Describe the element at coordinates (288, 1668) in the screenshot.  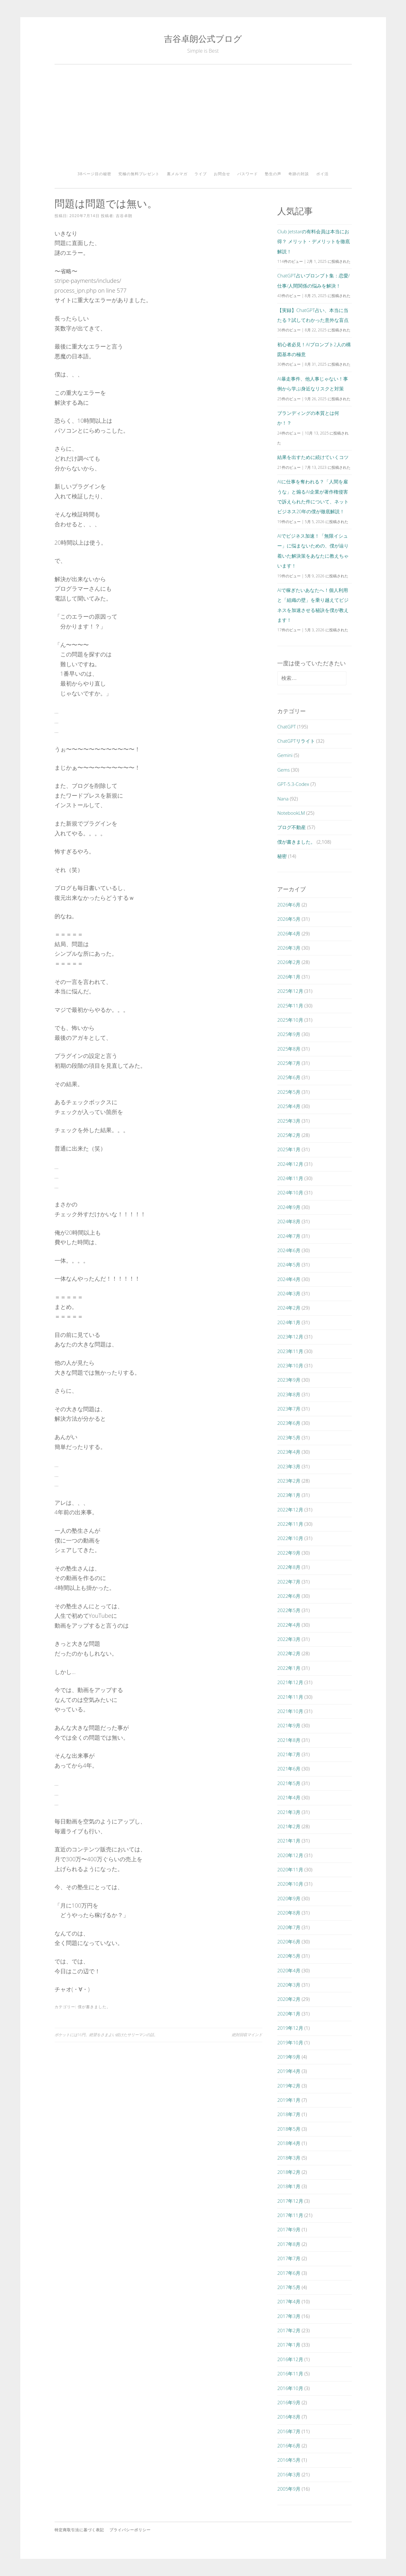
I see `2022年1月` at that location.